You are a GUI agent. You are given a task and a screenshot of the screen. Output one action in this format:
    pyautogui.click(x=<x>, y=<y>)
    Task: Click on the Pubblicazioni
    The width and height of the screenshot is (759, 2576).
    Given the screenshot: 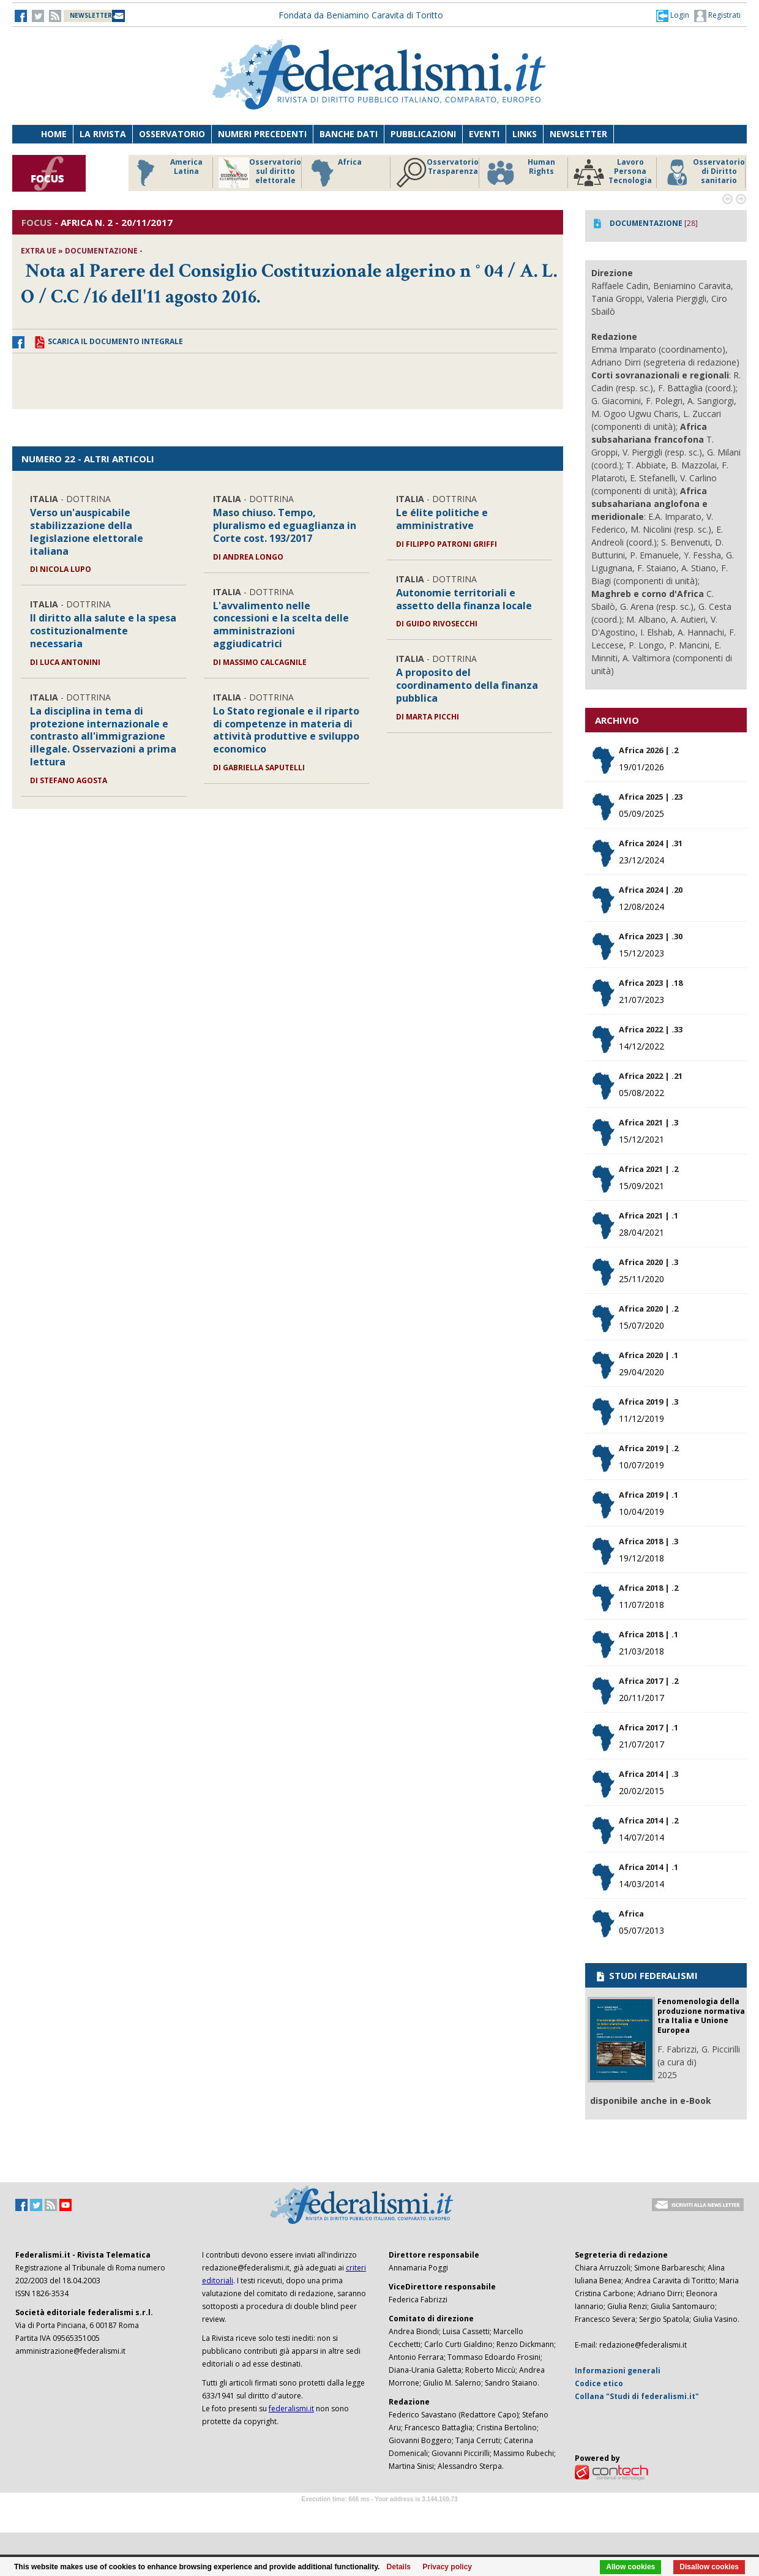 What is the action you would take?
    pyautogui.click(x=423, y=134)
    